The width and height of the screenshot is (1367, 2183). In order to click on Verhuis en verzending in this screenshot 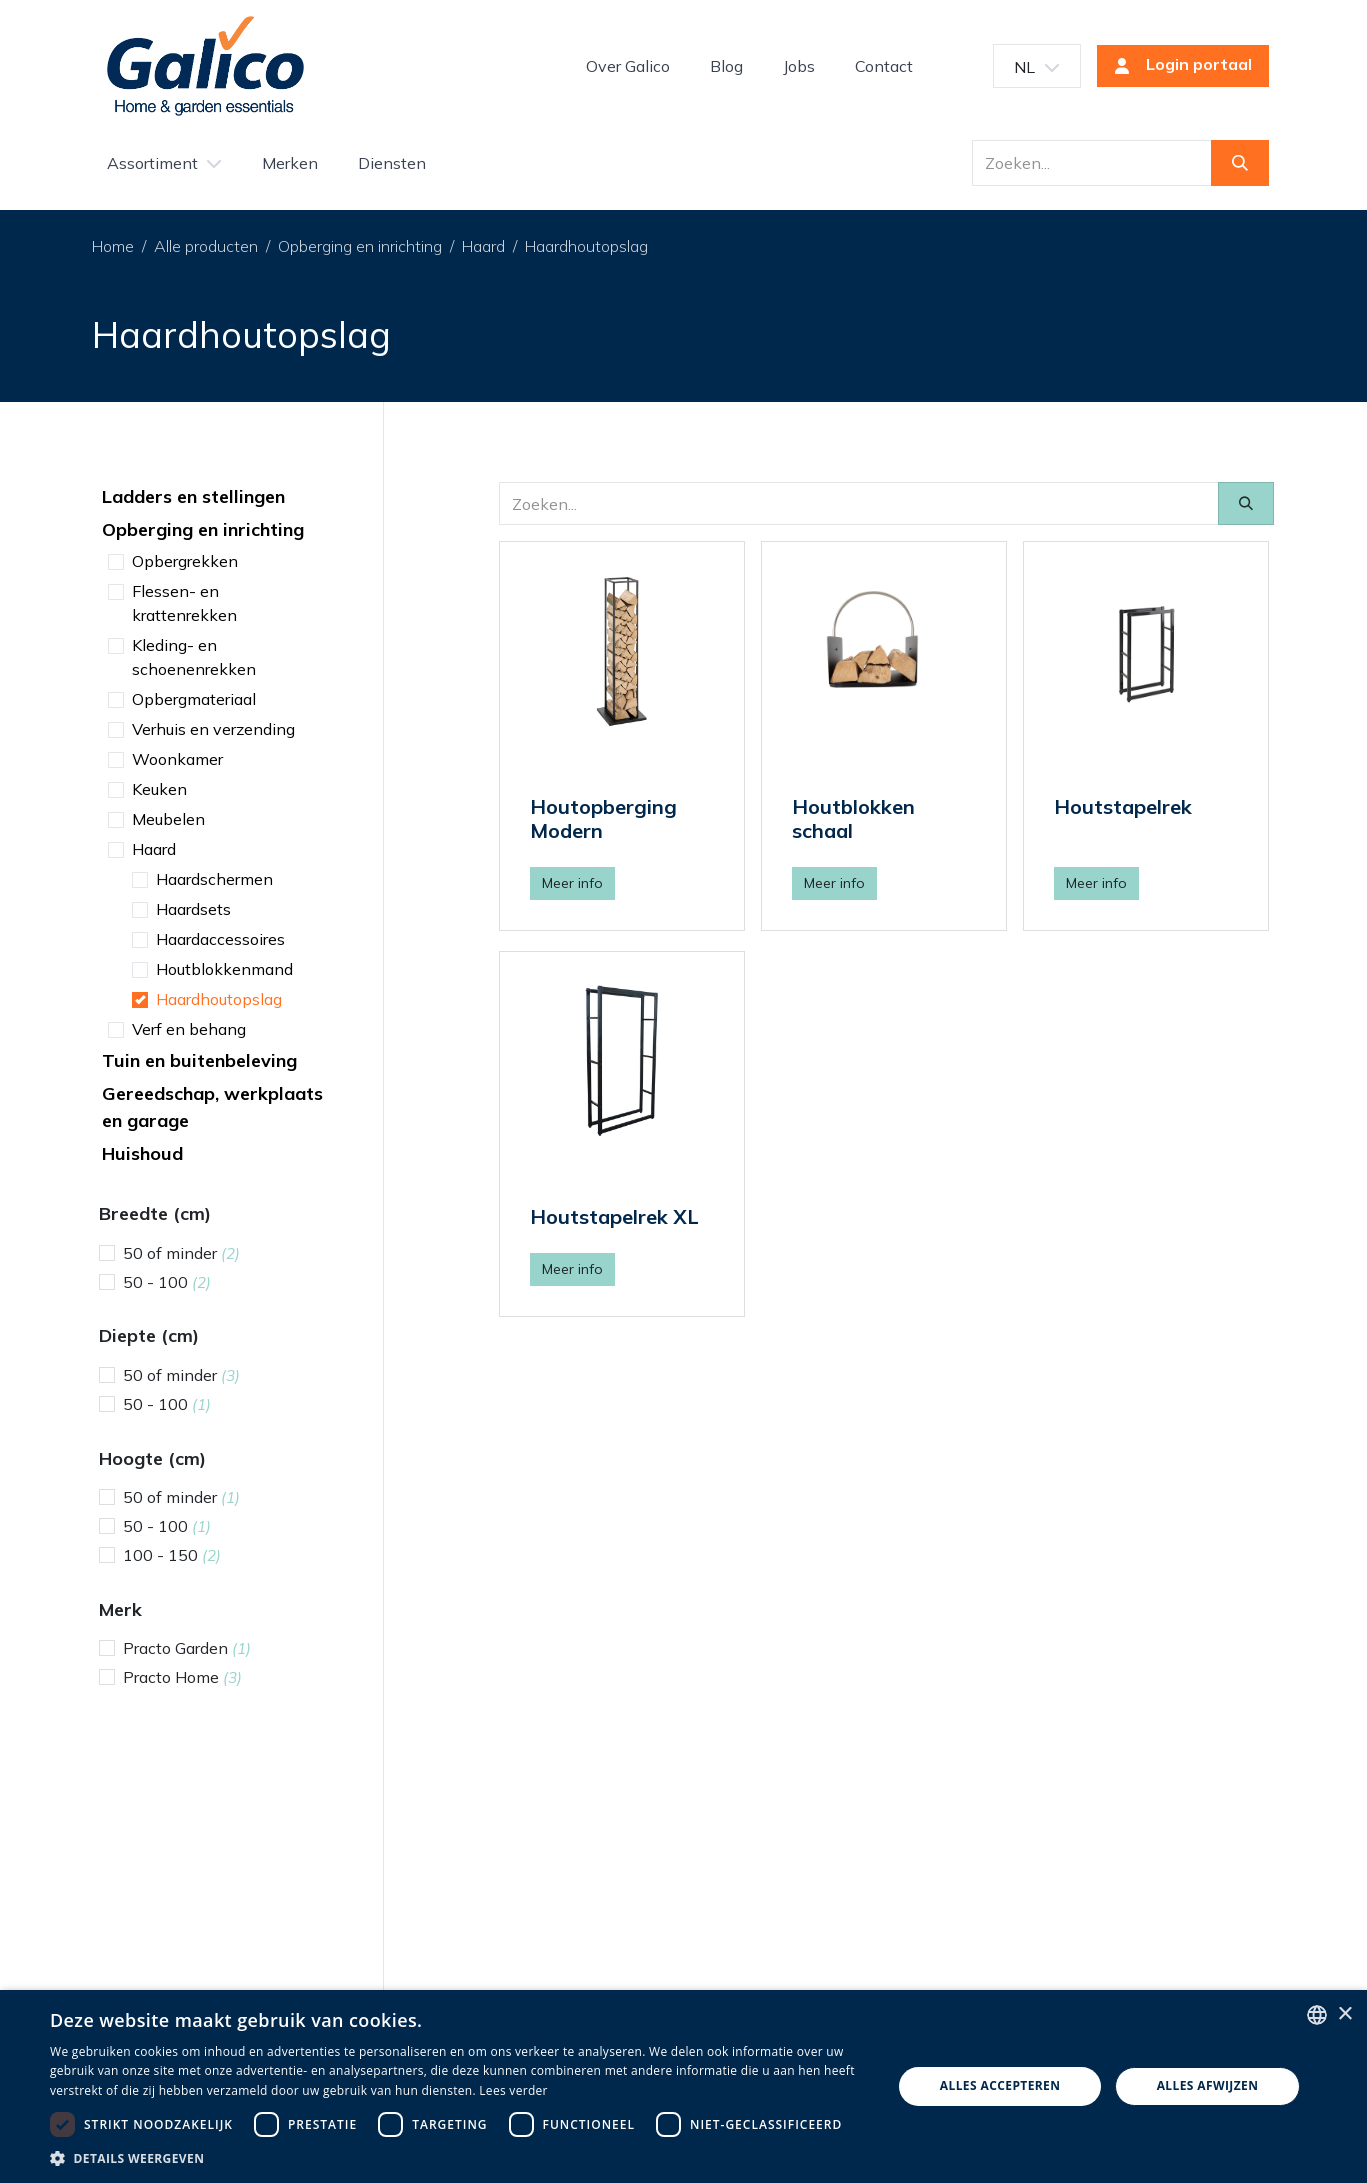, I will do `click(213, 729)`.